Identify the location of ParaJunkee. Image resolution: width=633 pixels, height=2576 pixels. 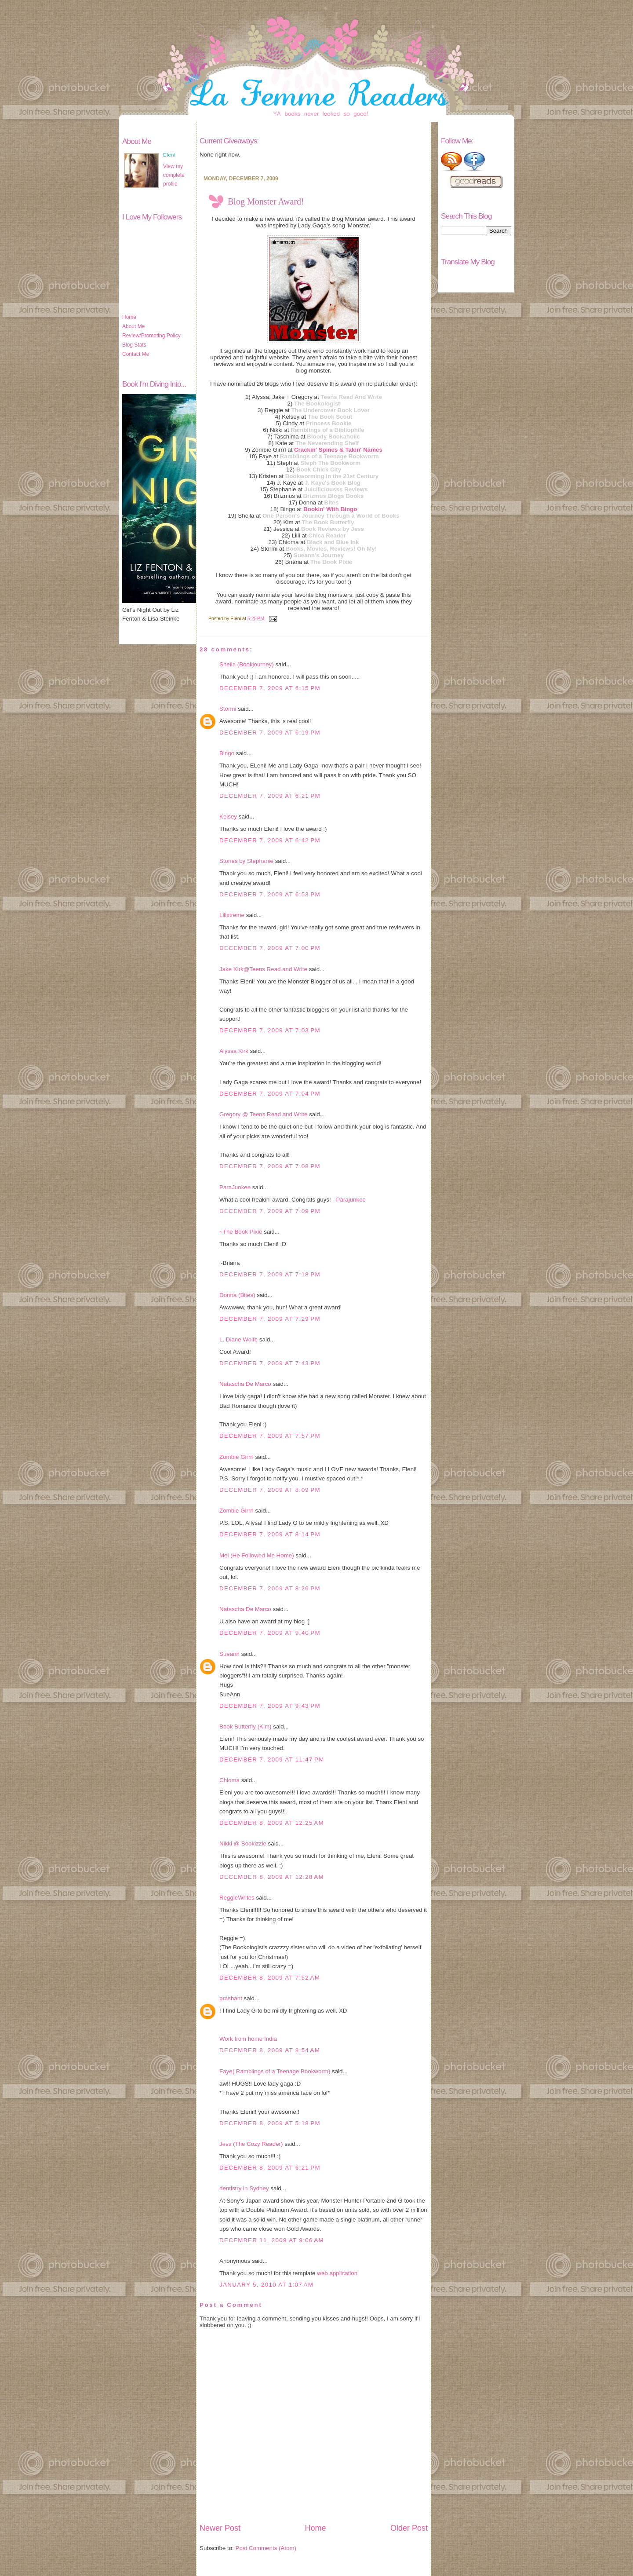
(235, 1187).